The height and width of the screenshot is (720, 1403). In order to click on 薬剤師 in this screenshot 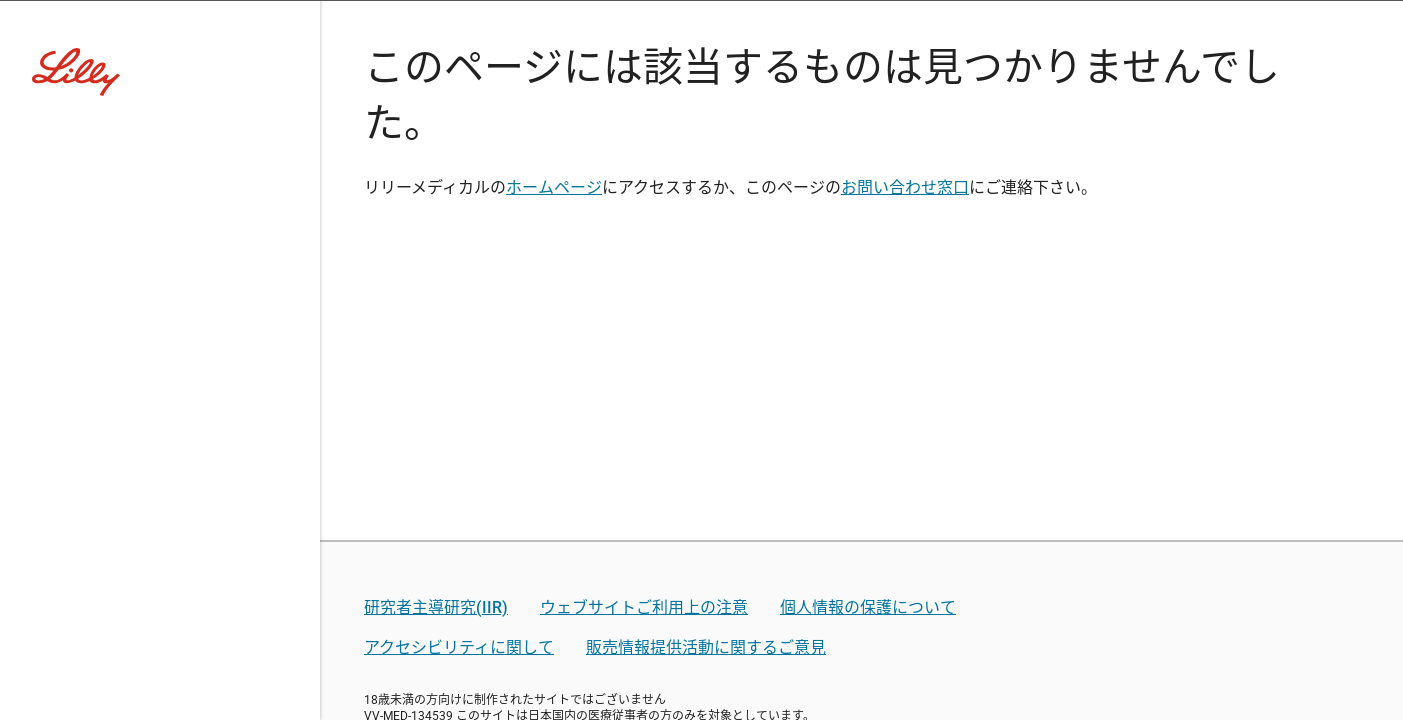, I will do `click(595, 451)`.